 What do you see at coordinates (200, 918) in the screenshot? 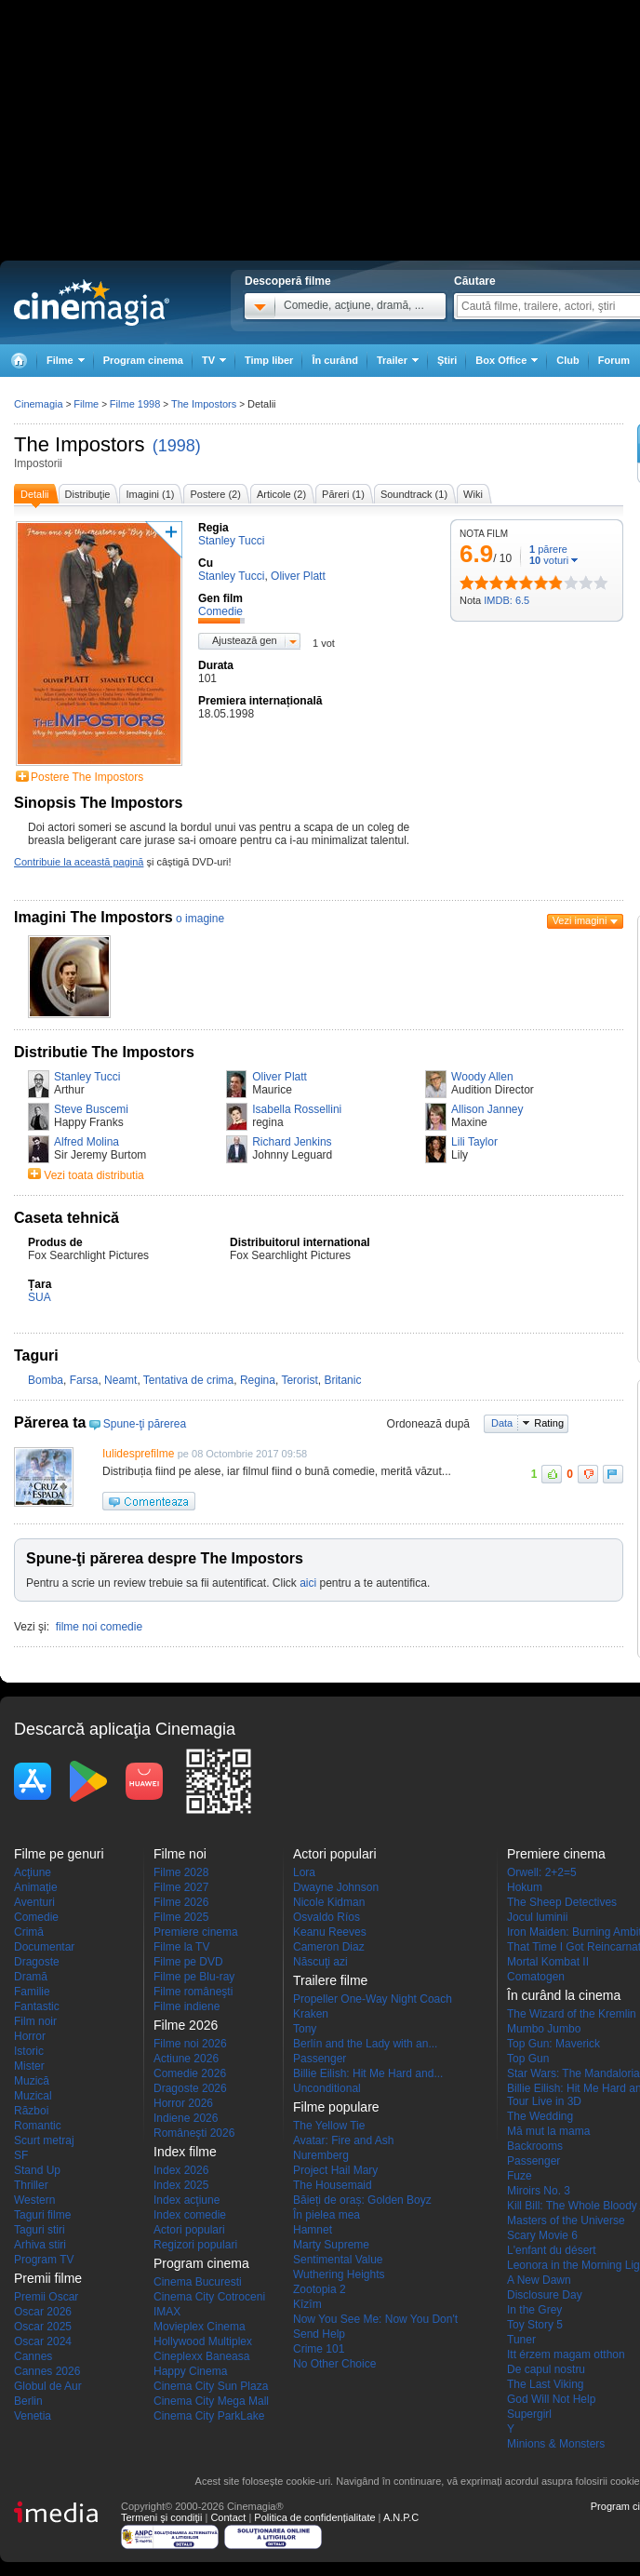
I see `o imagine` at bounding box center [200, 918].